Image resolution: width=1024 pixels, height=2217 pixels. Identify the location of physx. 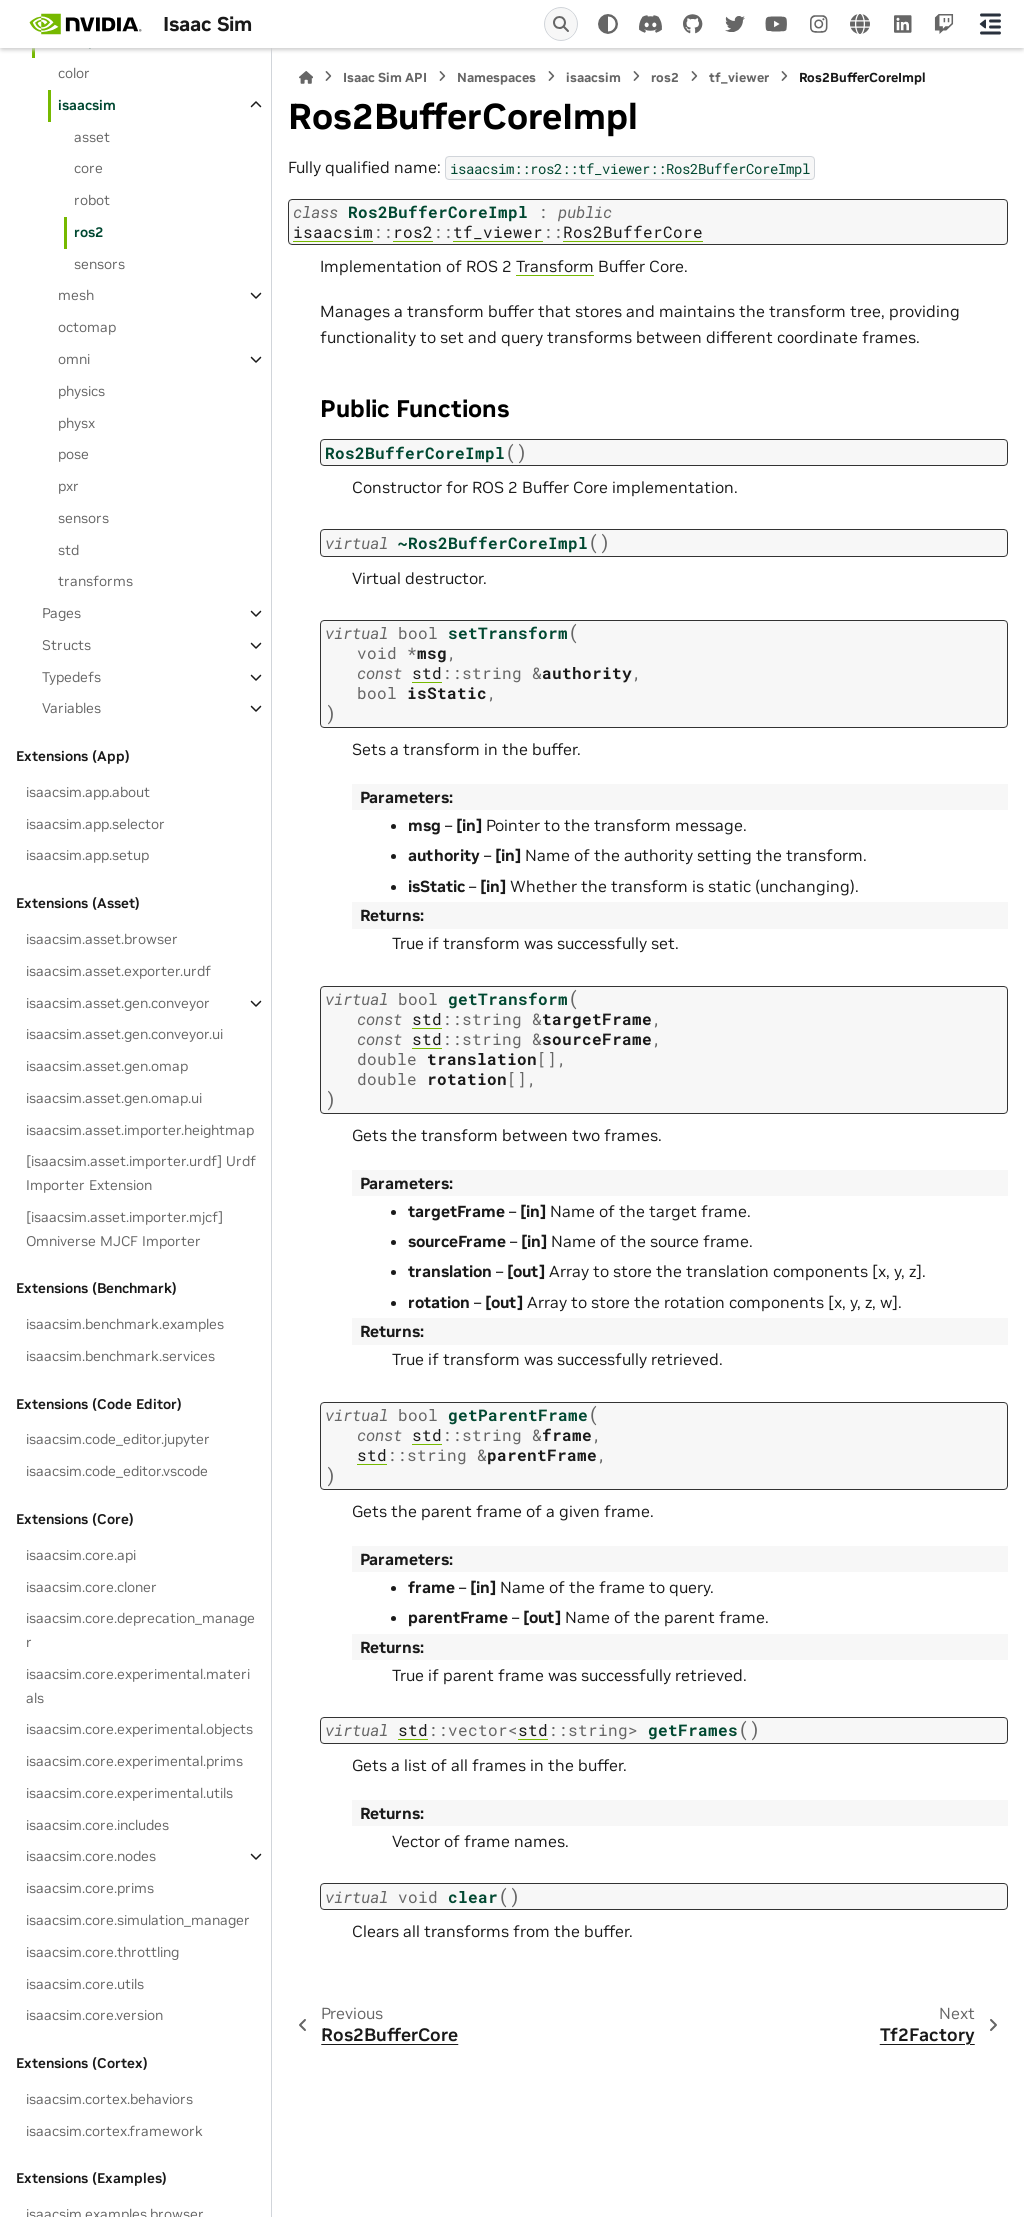
(76, 423).